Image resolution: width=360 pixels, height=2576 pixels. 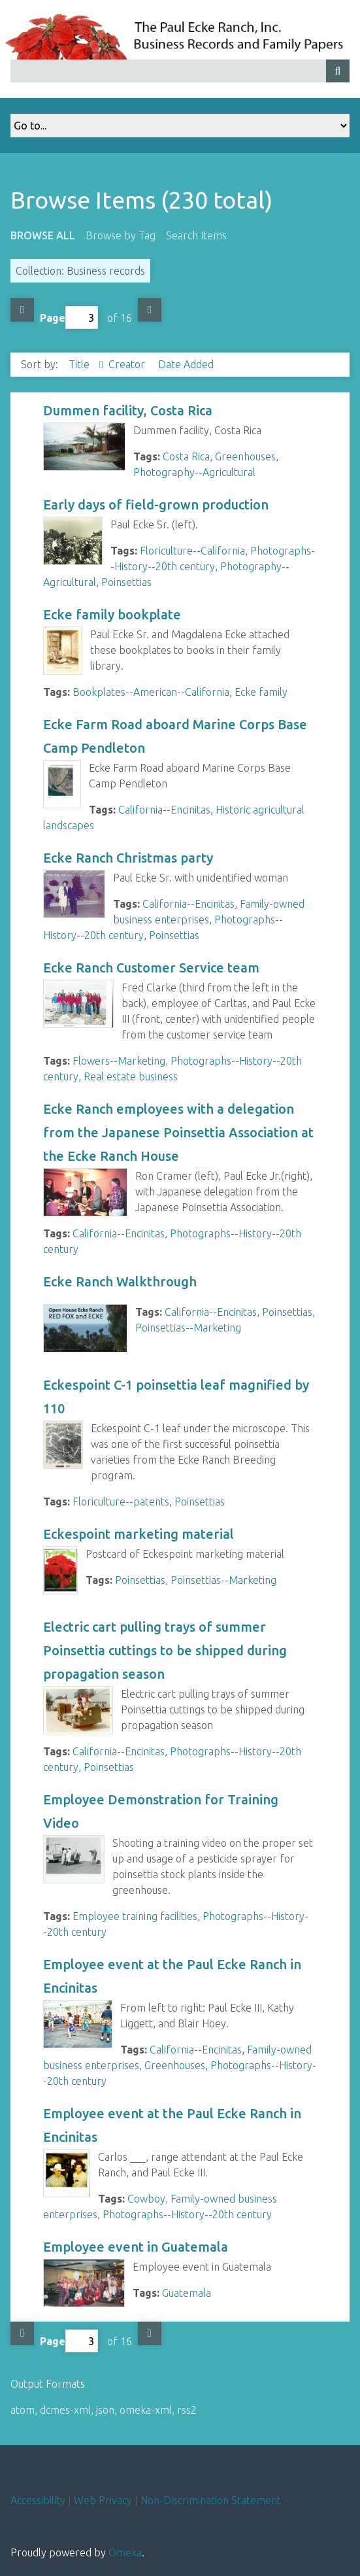 I want to click on atom, so click(x=22, y=2410).